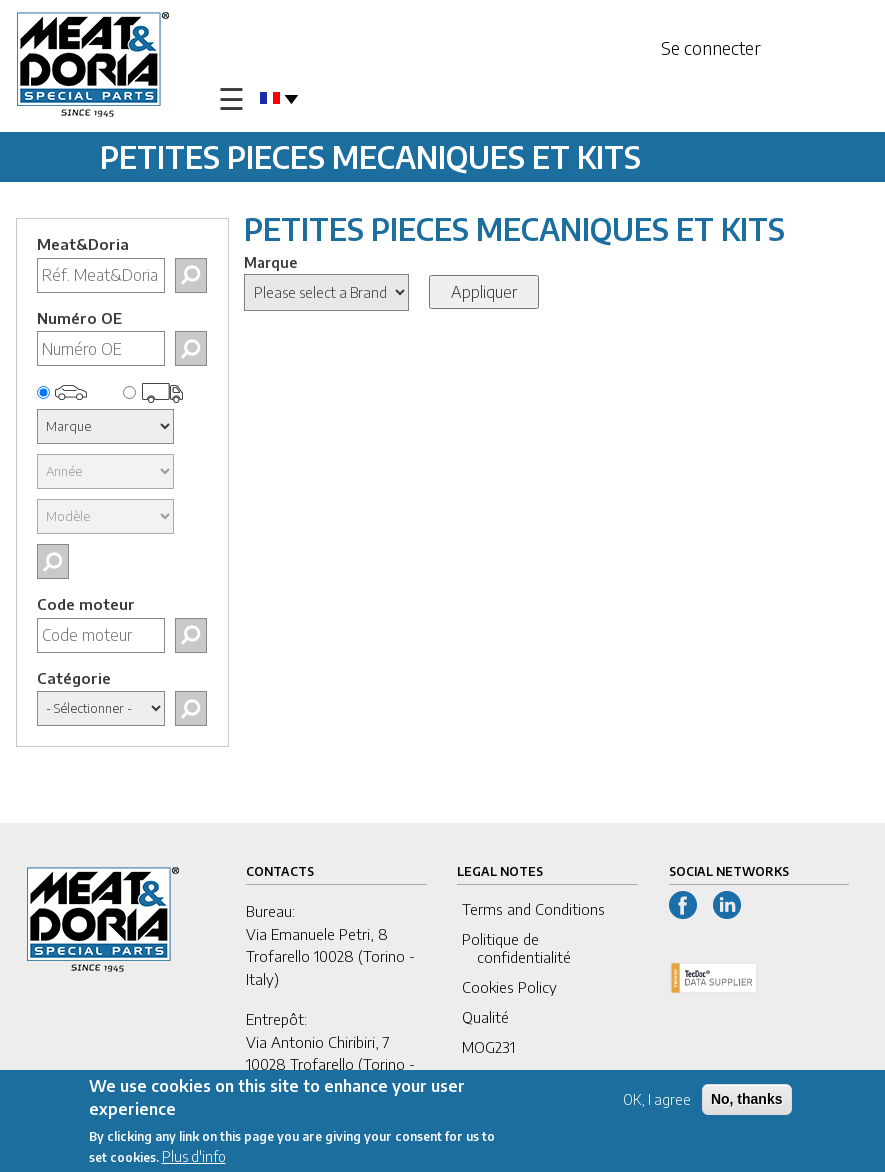 The width and height of the screenshot is (885, 1172). Describe the element at coordinates (747, 1102) in the screenshot. I see `No, thanks` at that location.